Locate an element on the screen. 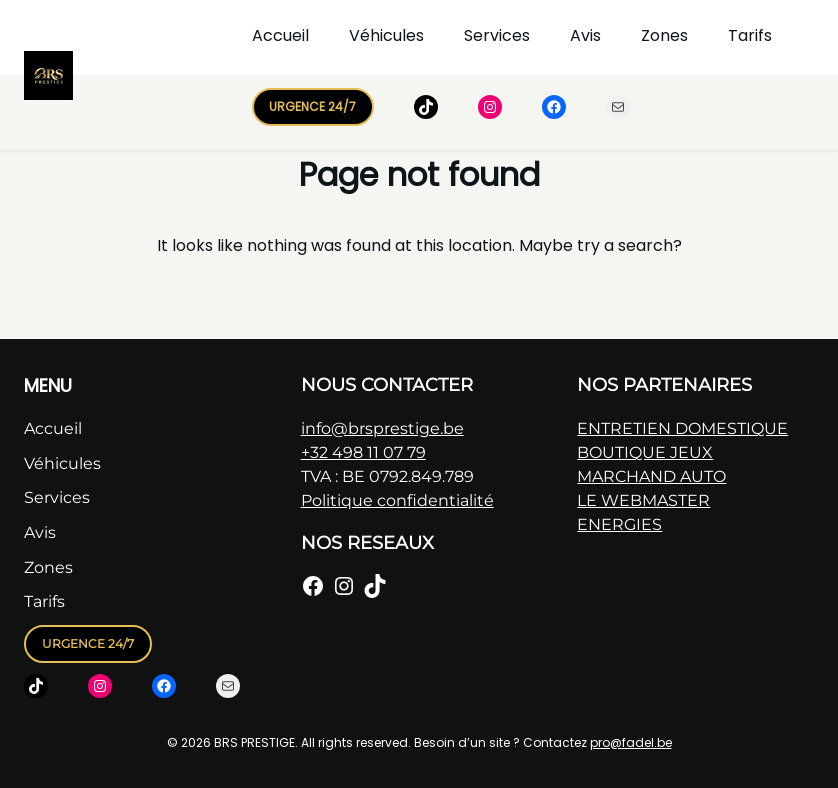 The height and width of the screenshot is (788, 838). pro@fadel.be is located at coordinates (631, 742).